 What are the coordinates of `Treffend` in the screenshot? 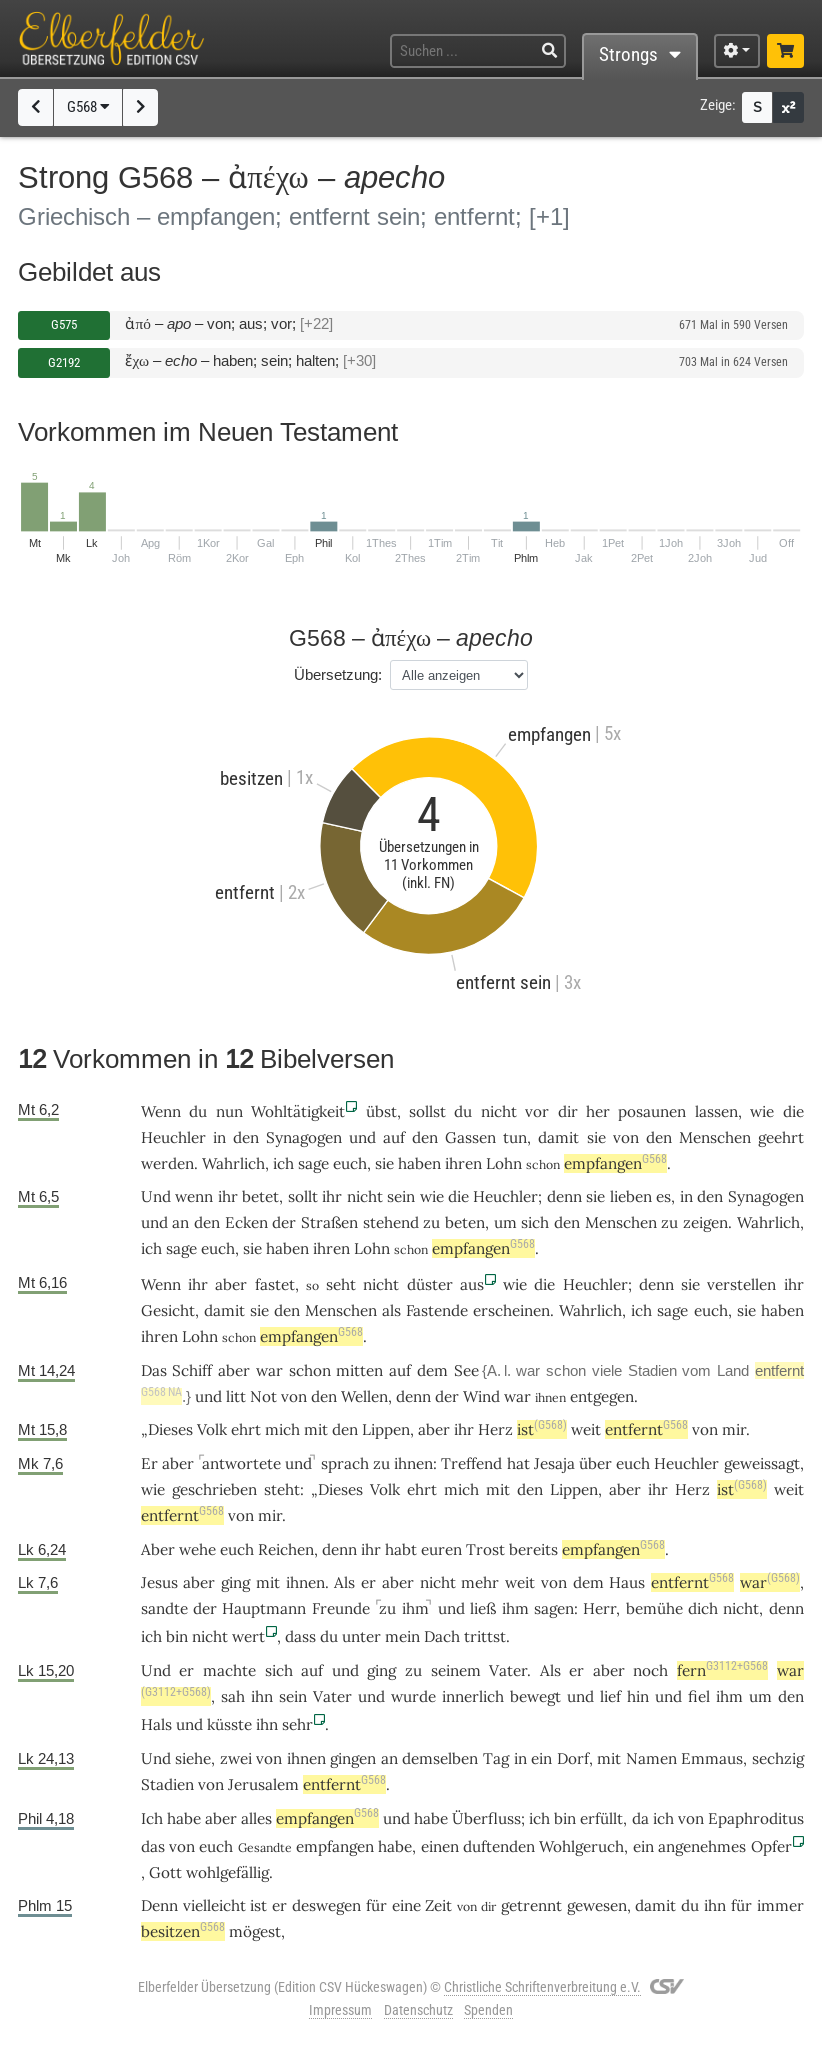 It's located at (471, 1463).